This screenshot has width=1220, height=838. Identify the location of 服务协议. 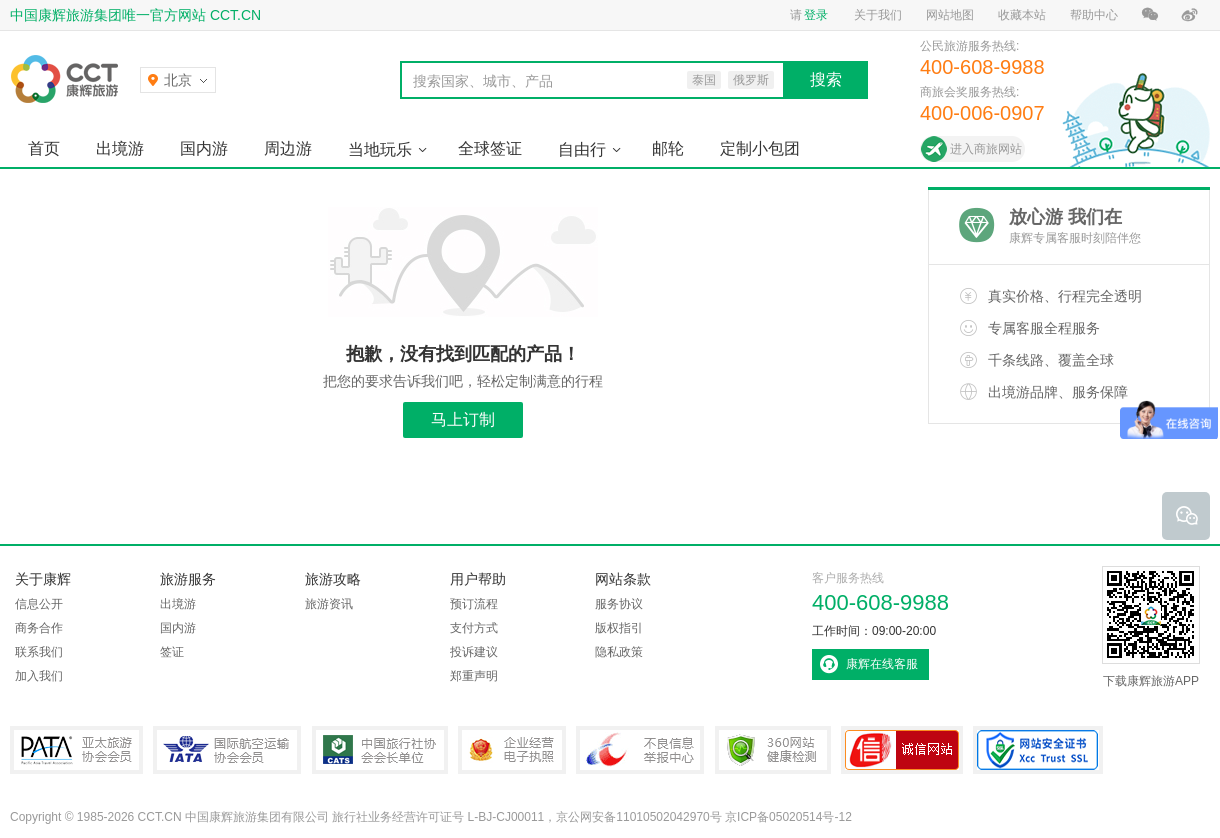
(619, 604).